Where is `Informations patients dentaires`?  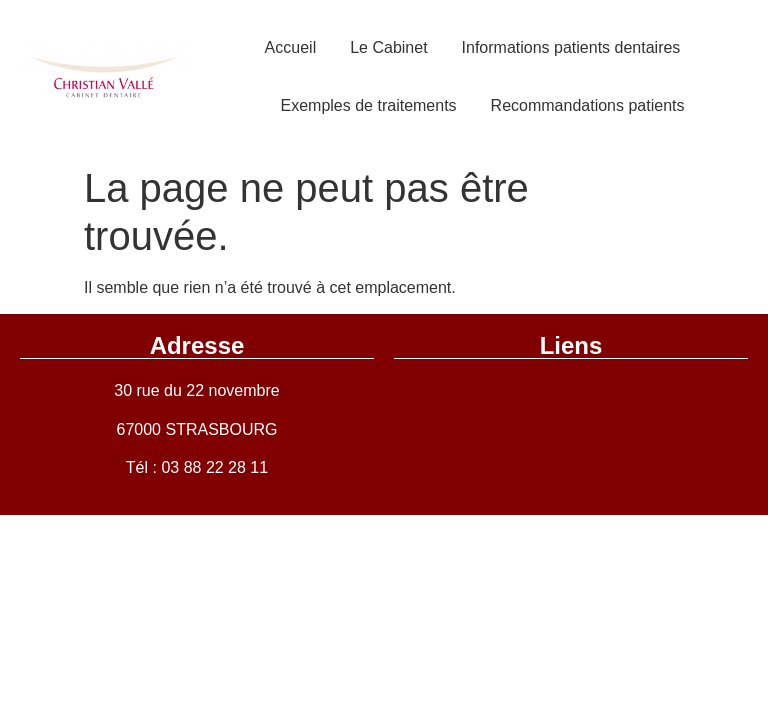
Informations patients dentaires is located at coordinates (571, 47).